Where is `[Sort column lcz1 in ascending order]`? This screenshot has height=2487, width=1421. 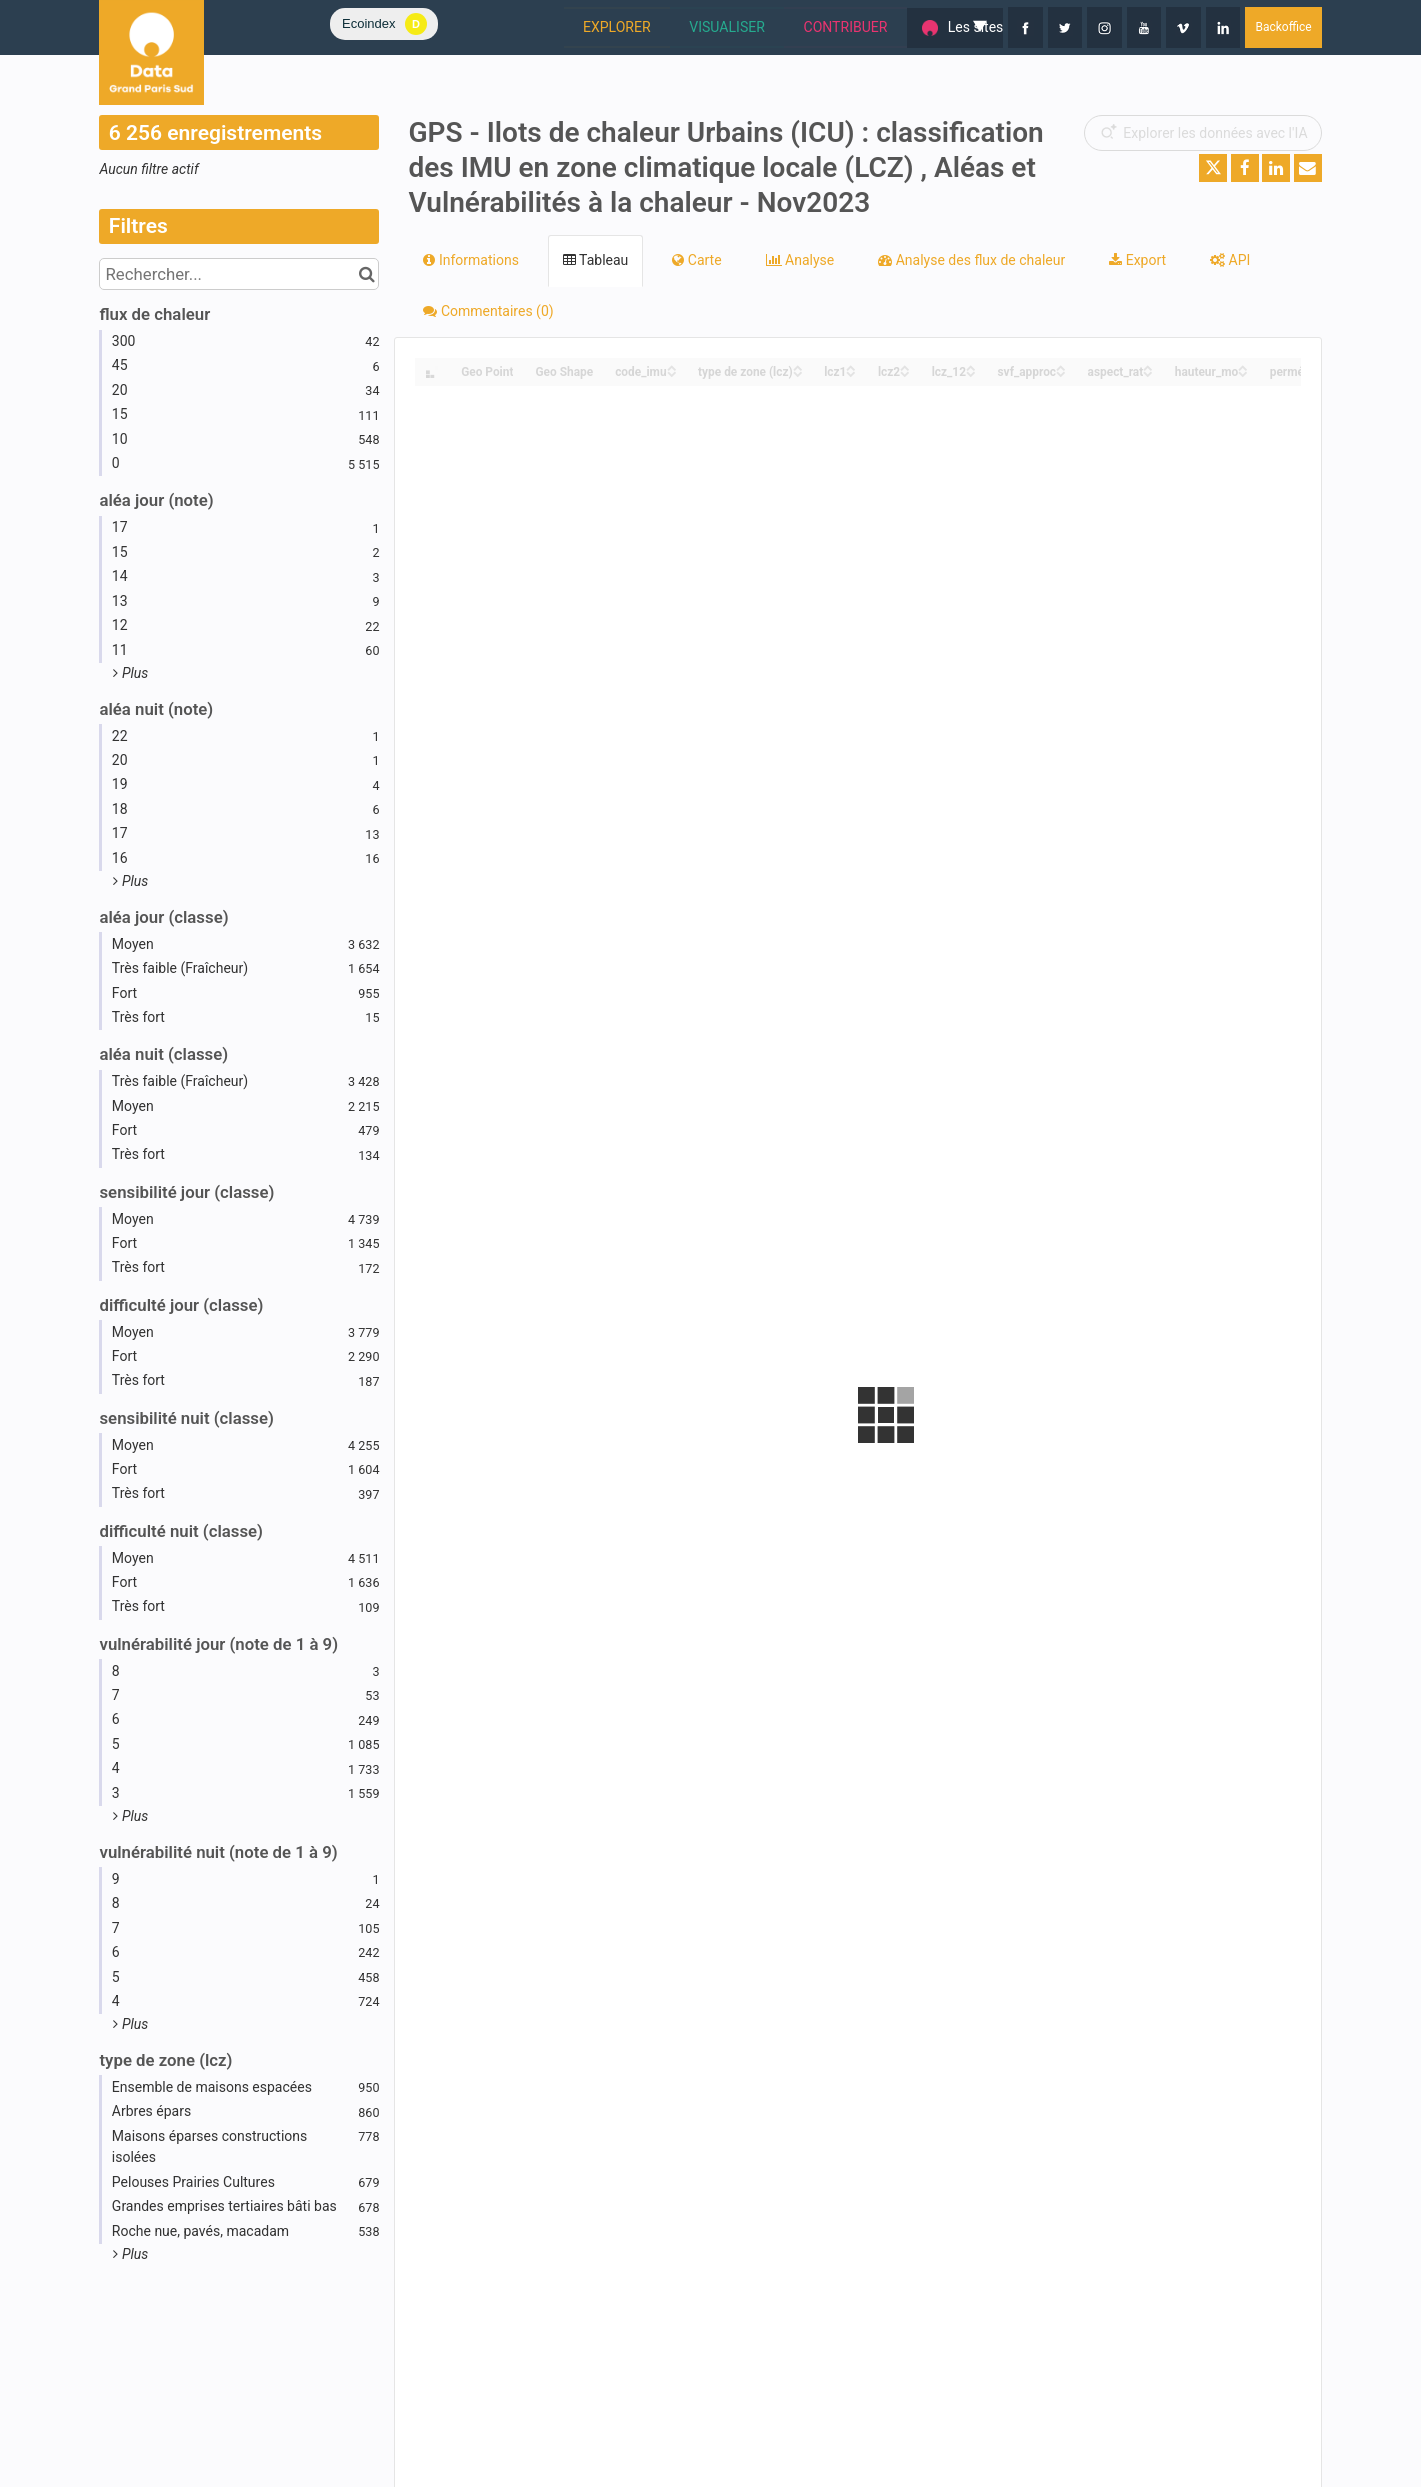
[Sort column lcz1 in ascending order] is located at coordinates (851, 366).